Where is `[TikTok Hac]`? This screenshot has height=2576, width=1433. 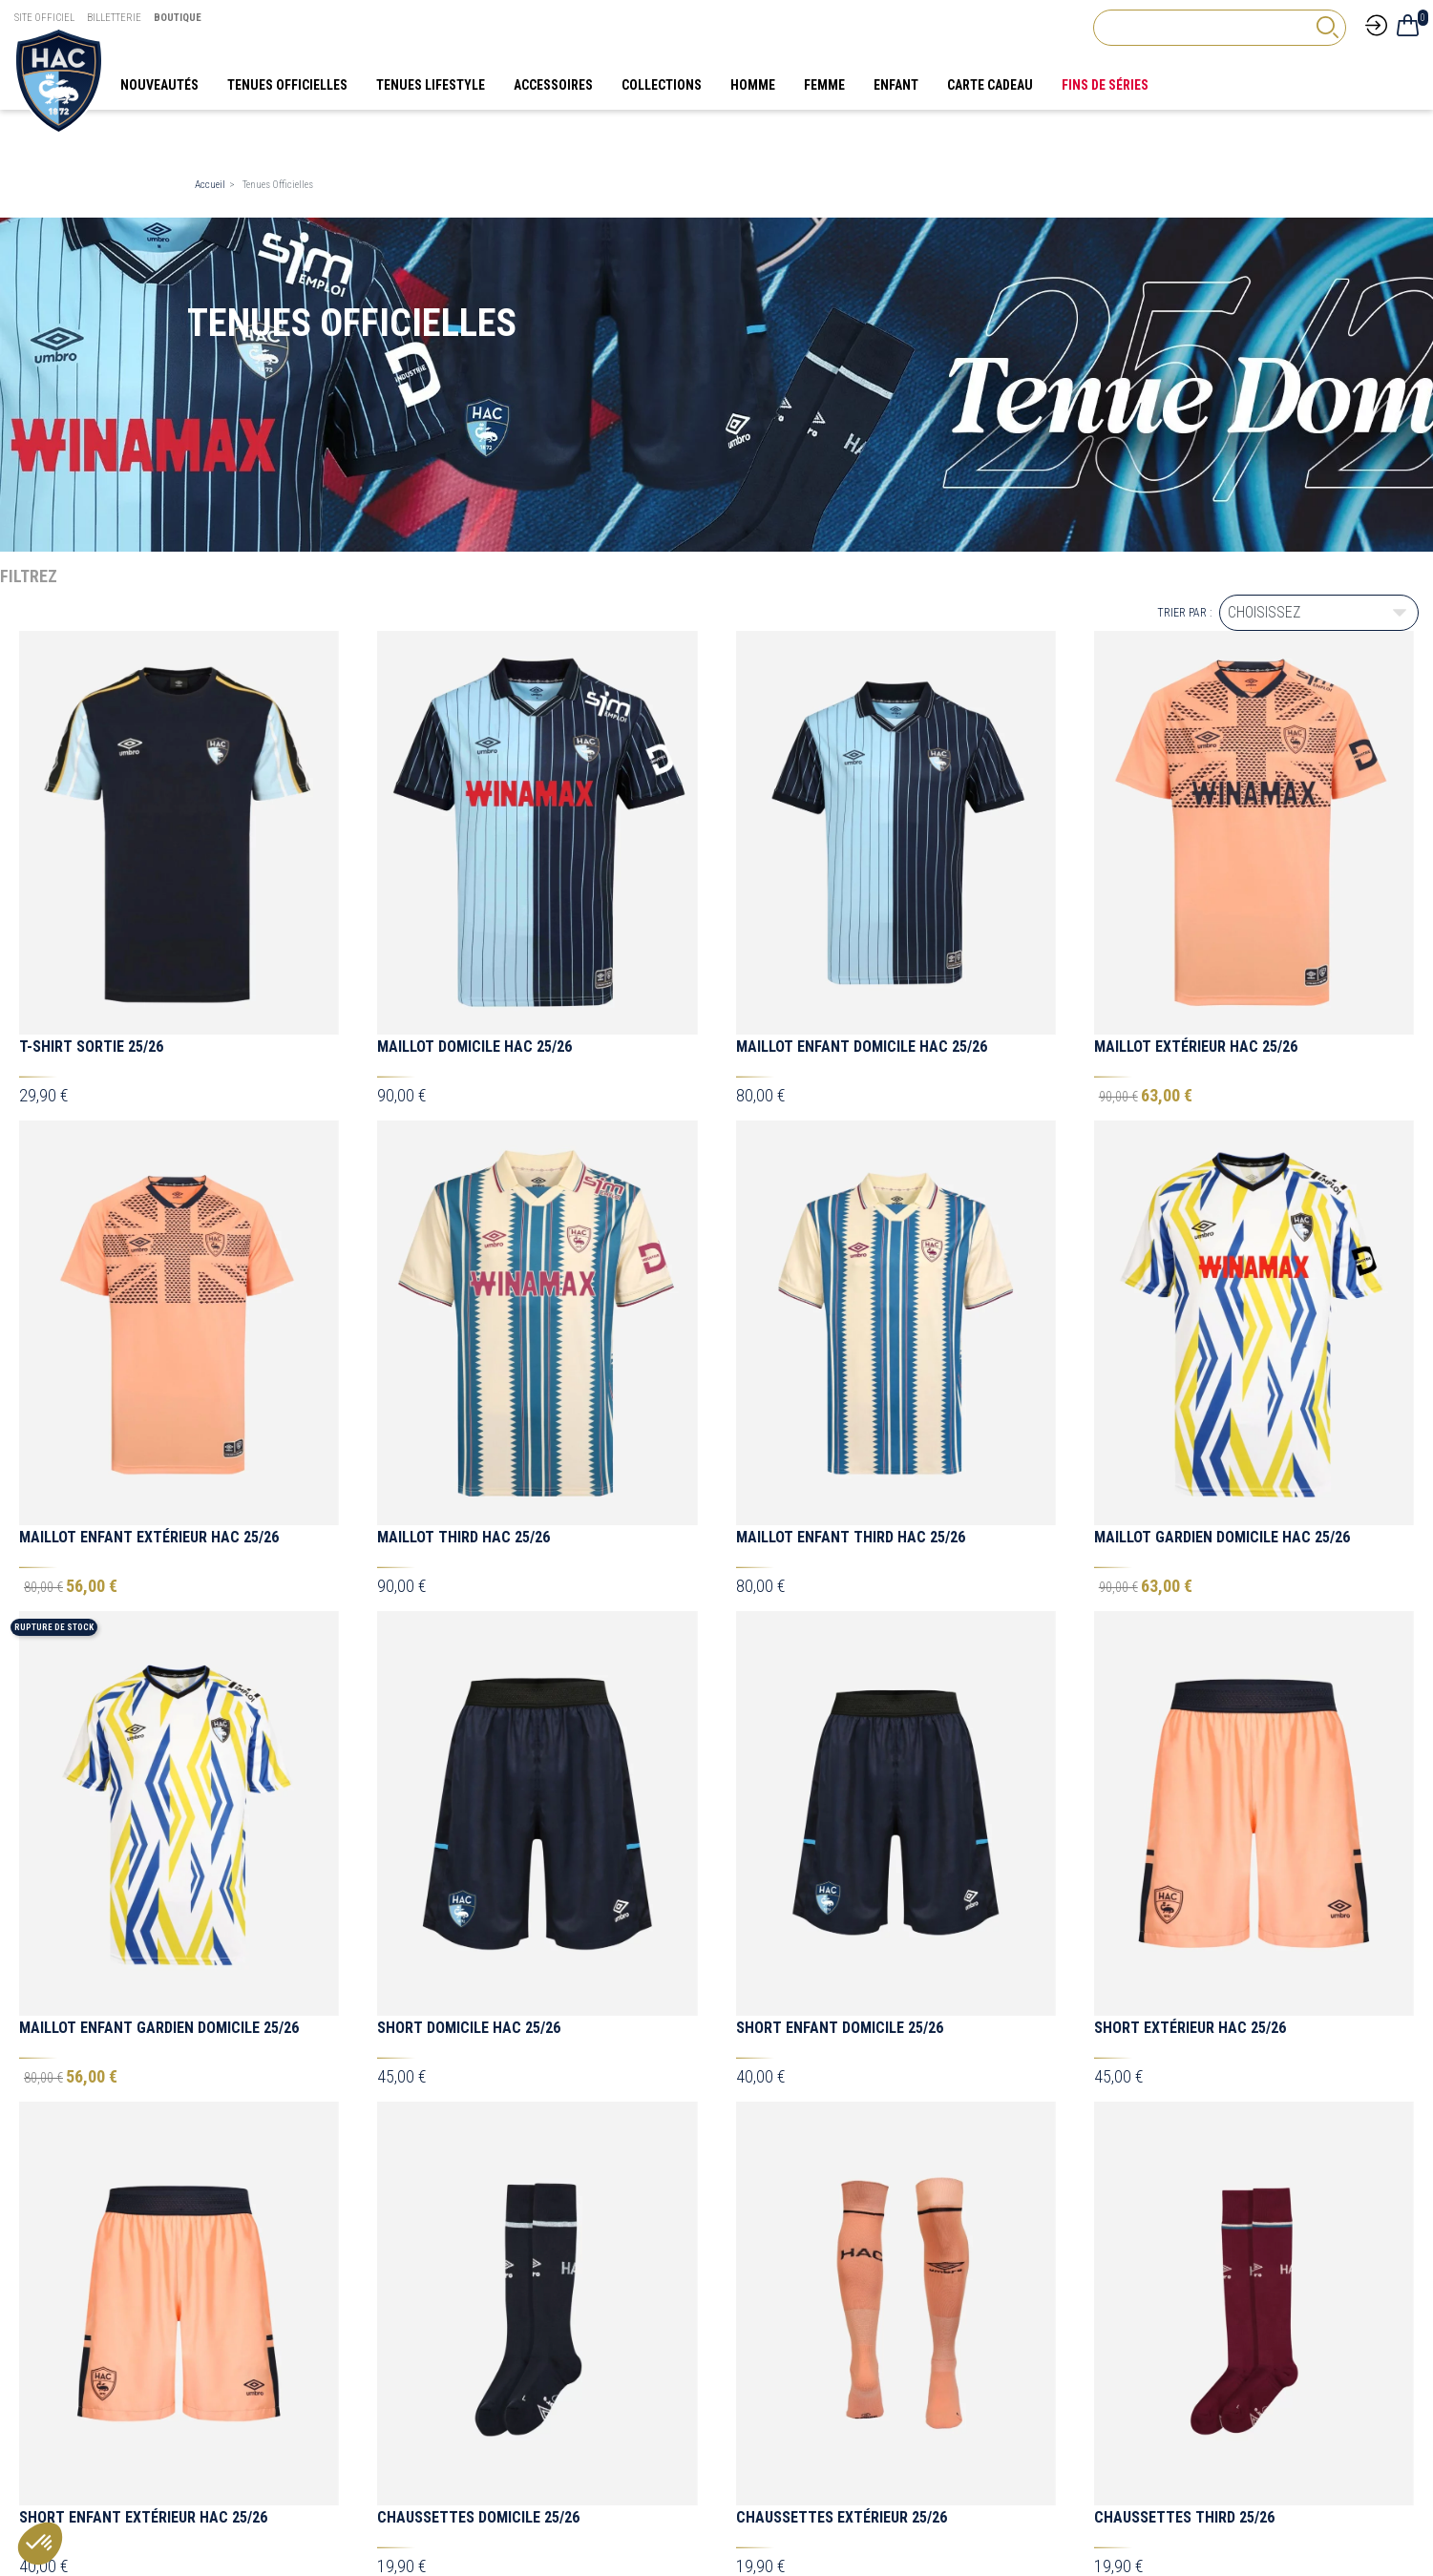 [TikTok Hac] is located at coordinates (1159, 2251).